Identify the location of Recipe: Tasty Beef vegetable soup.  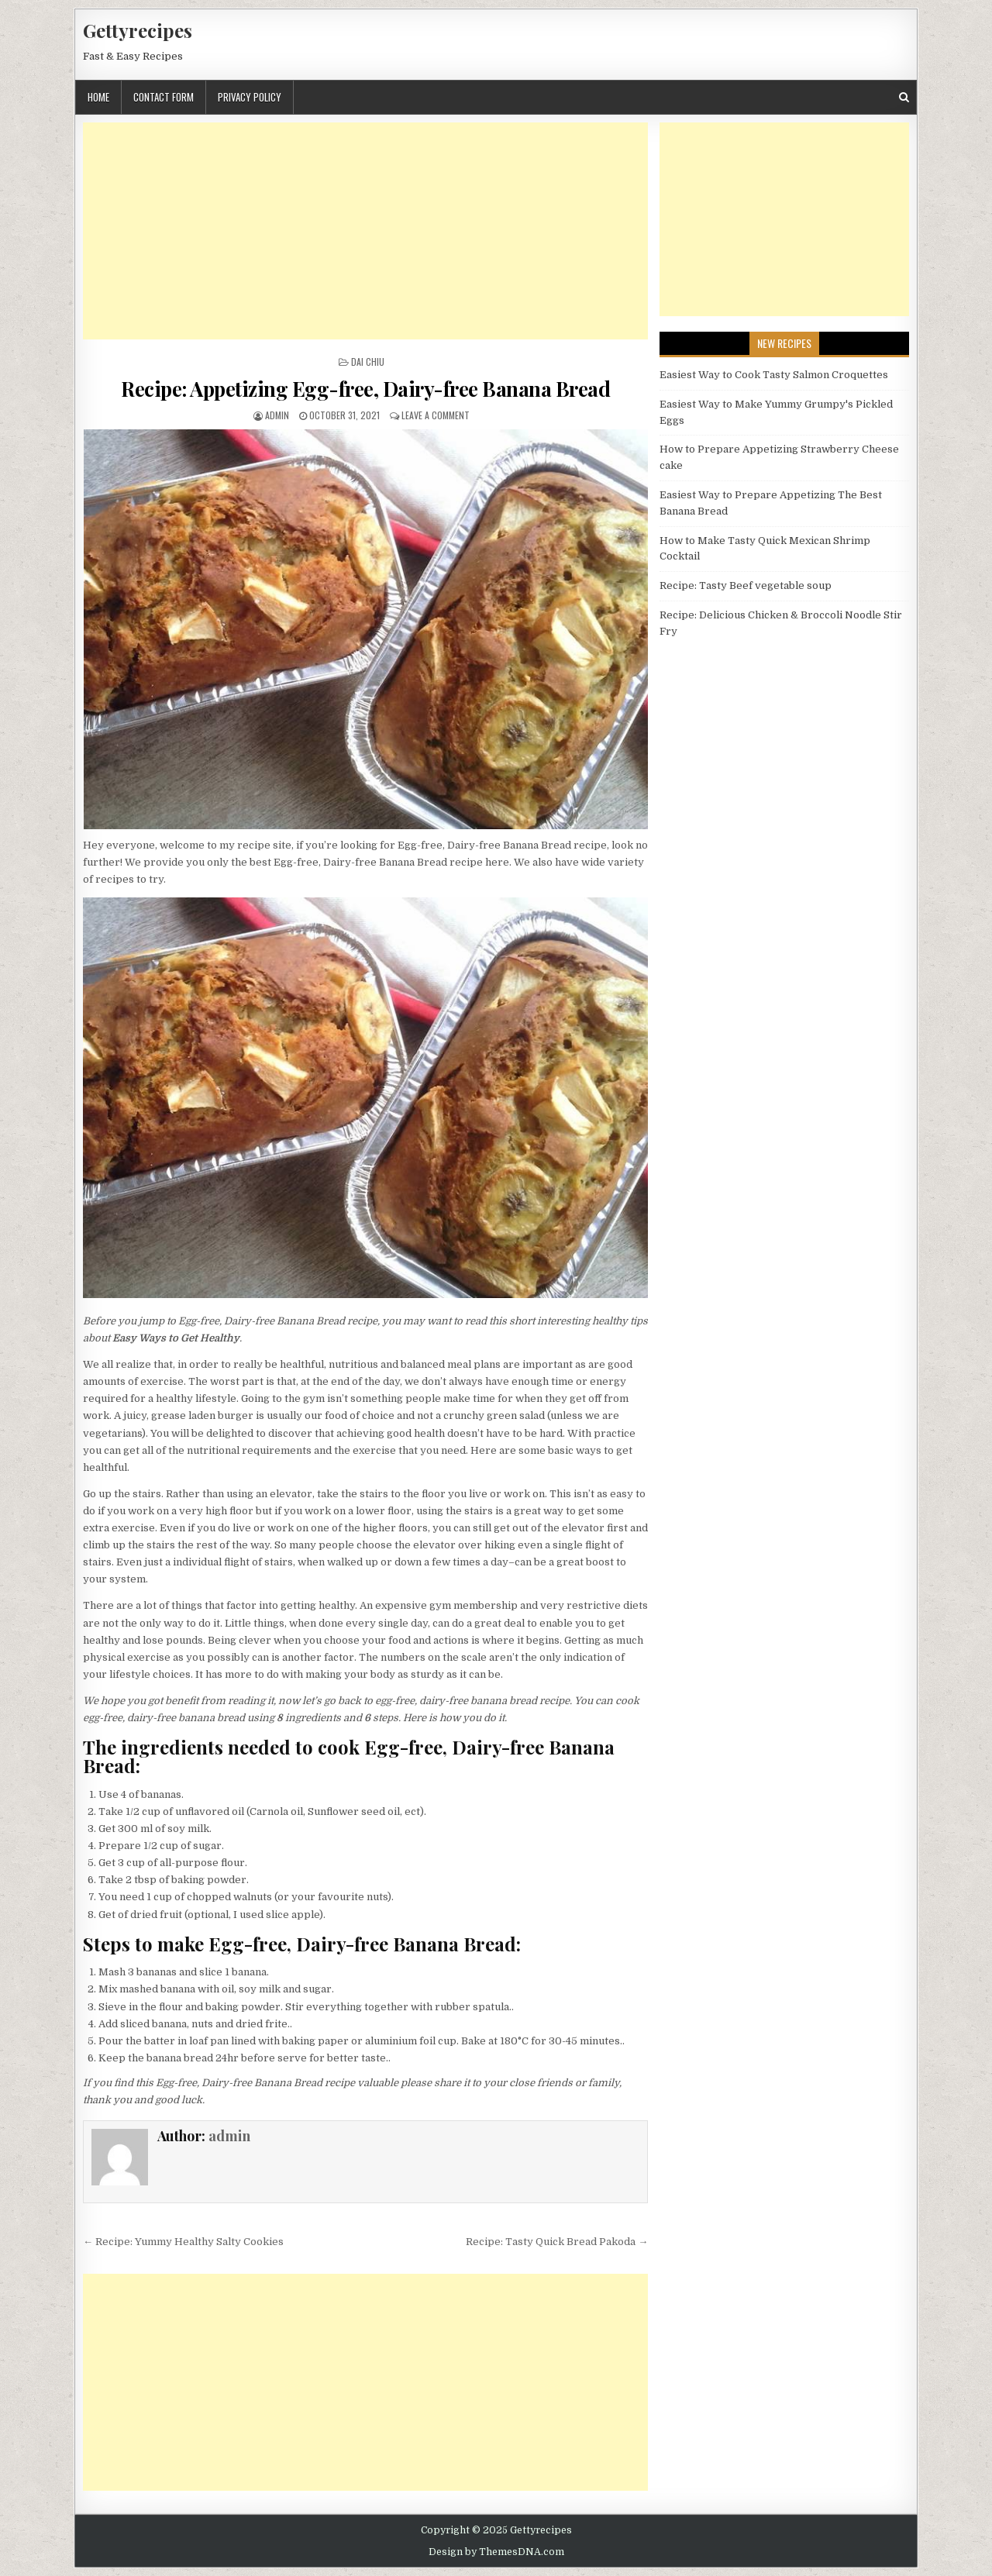
(746, 585).